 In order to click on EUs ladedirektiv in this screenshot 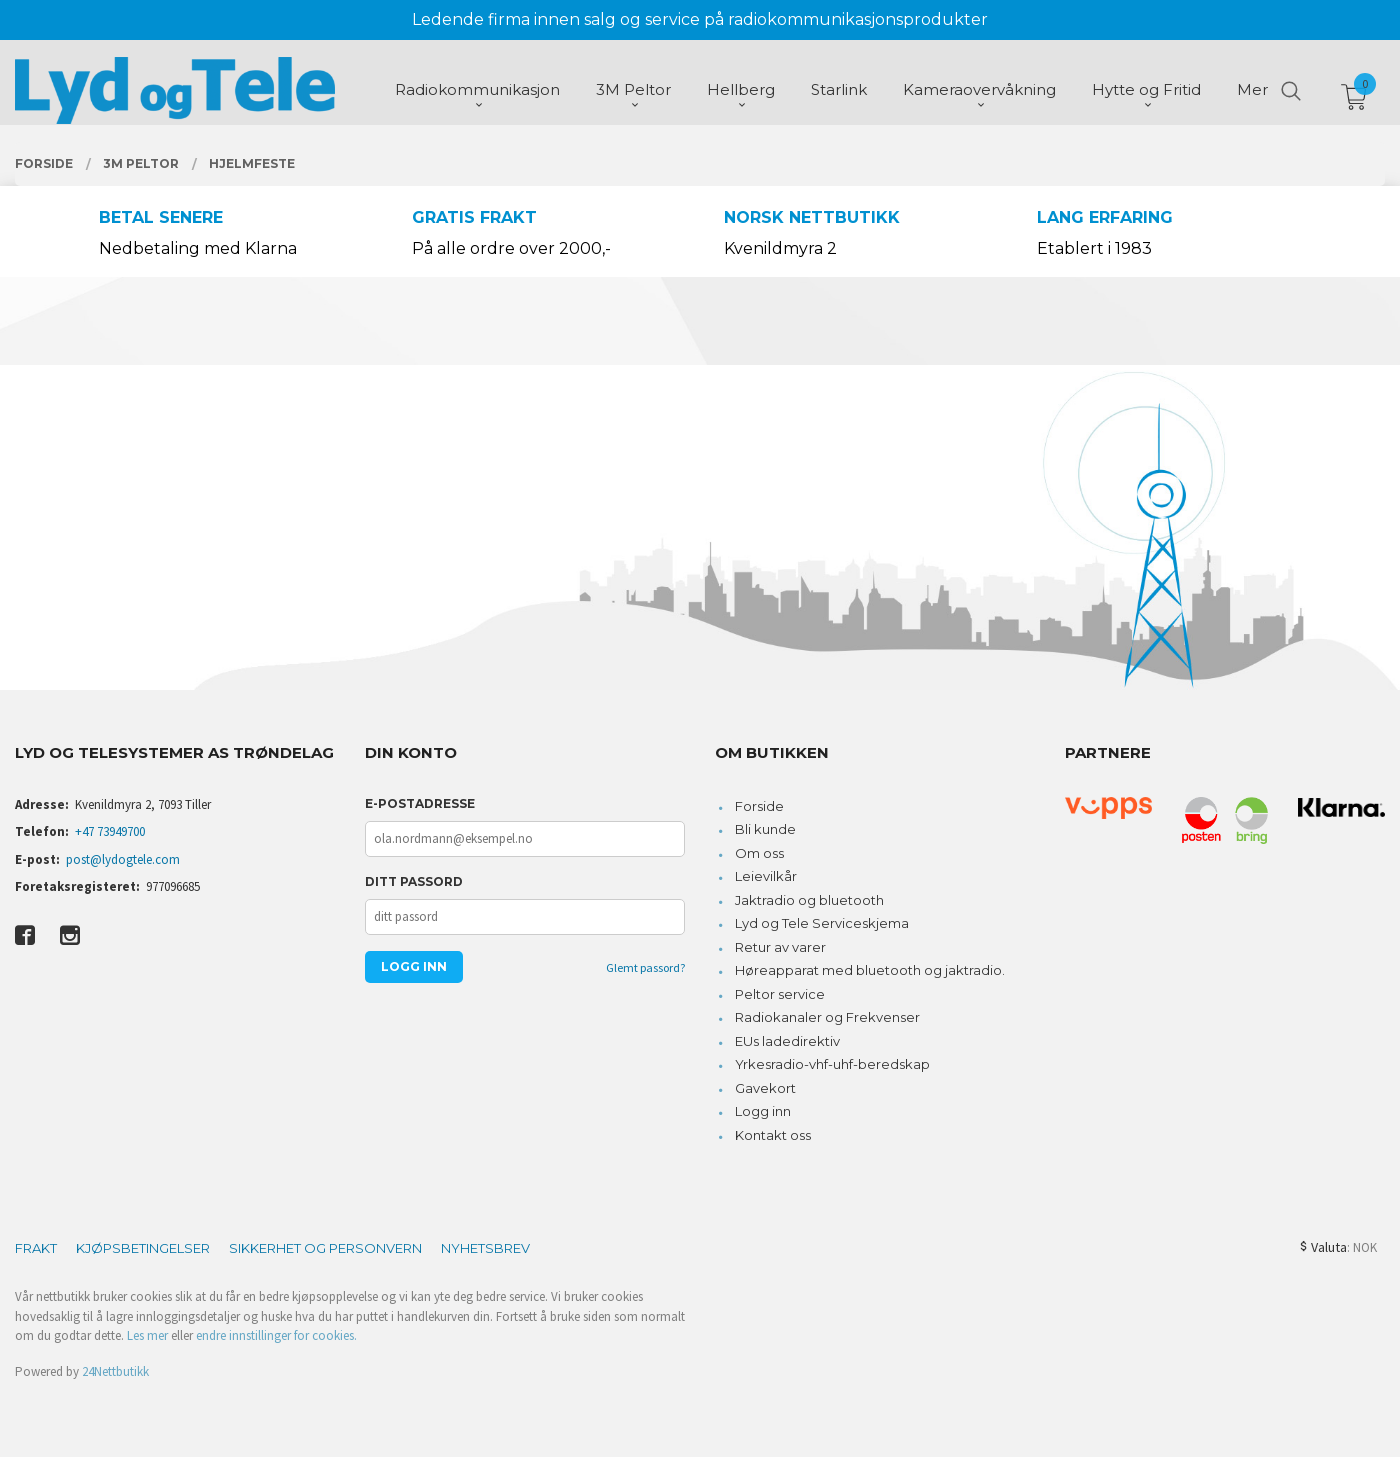, I will do `click(787, 1041)`.